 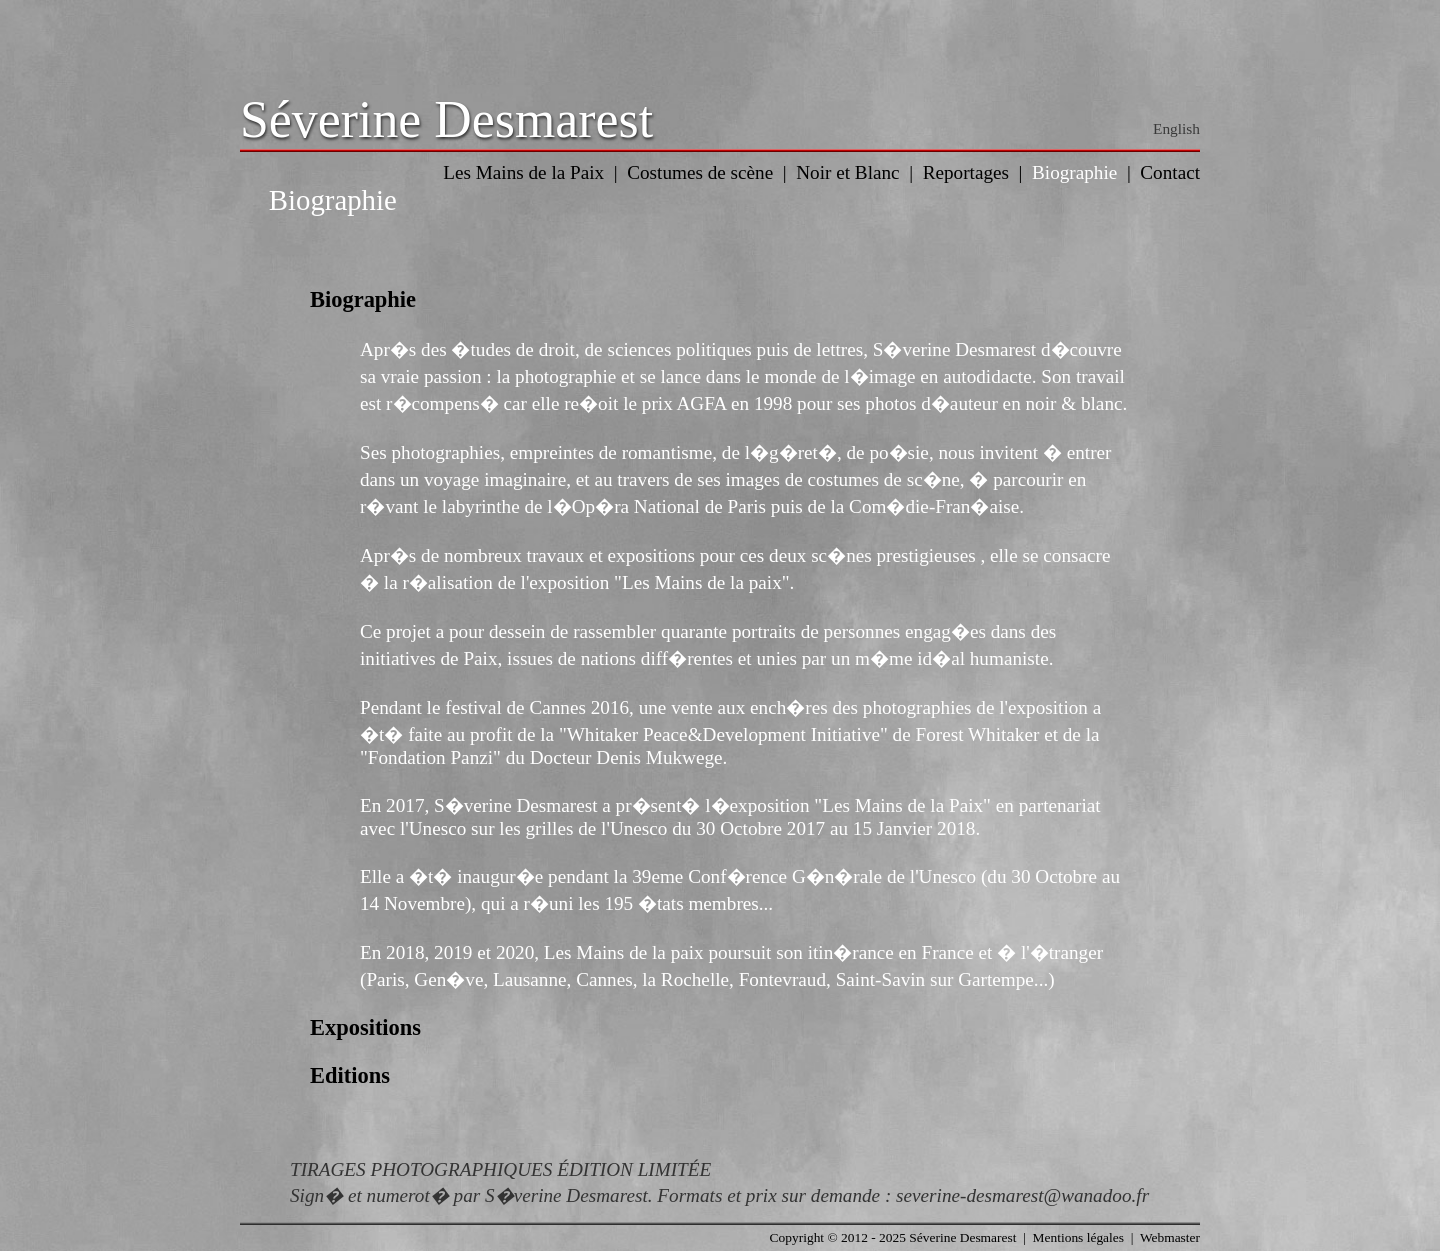 What do you see at coordinates (720, 300) in the screenshot?
I see `[tab]` at bounding box center [720, 300].